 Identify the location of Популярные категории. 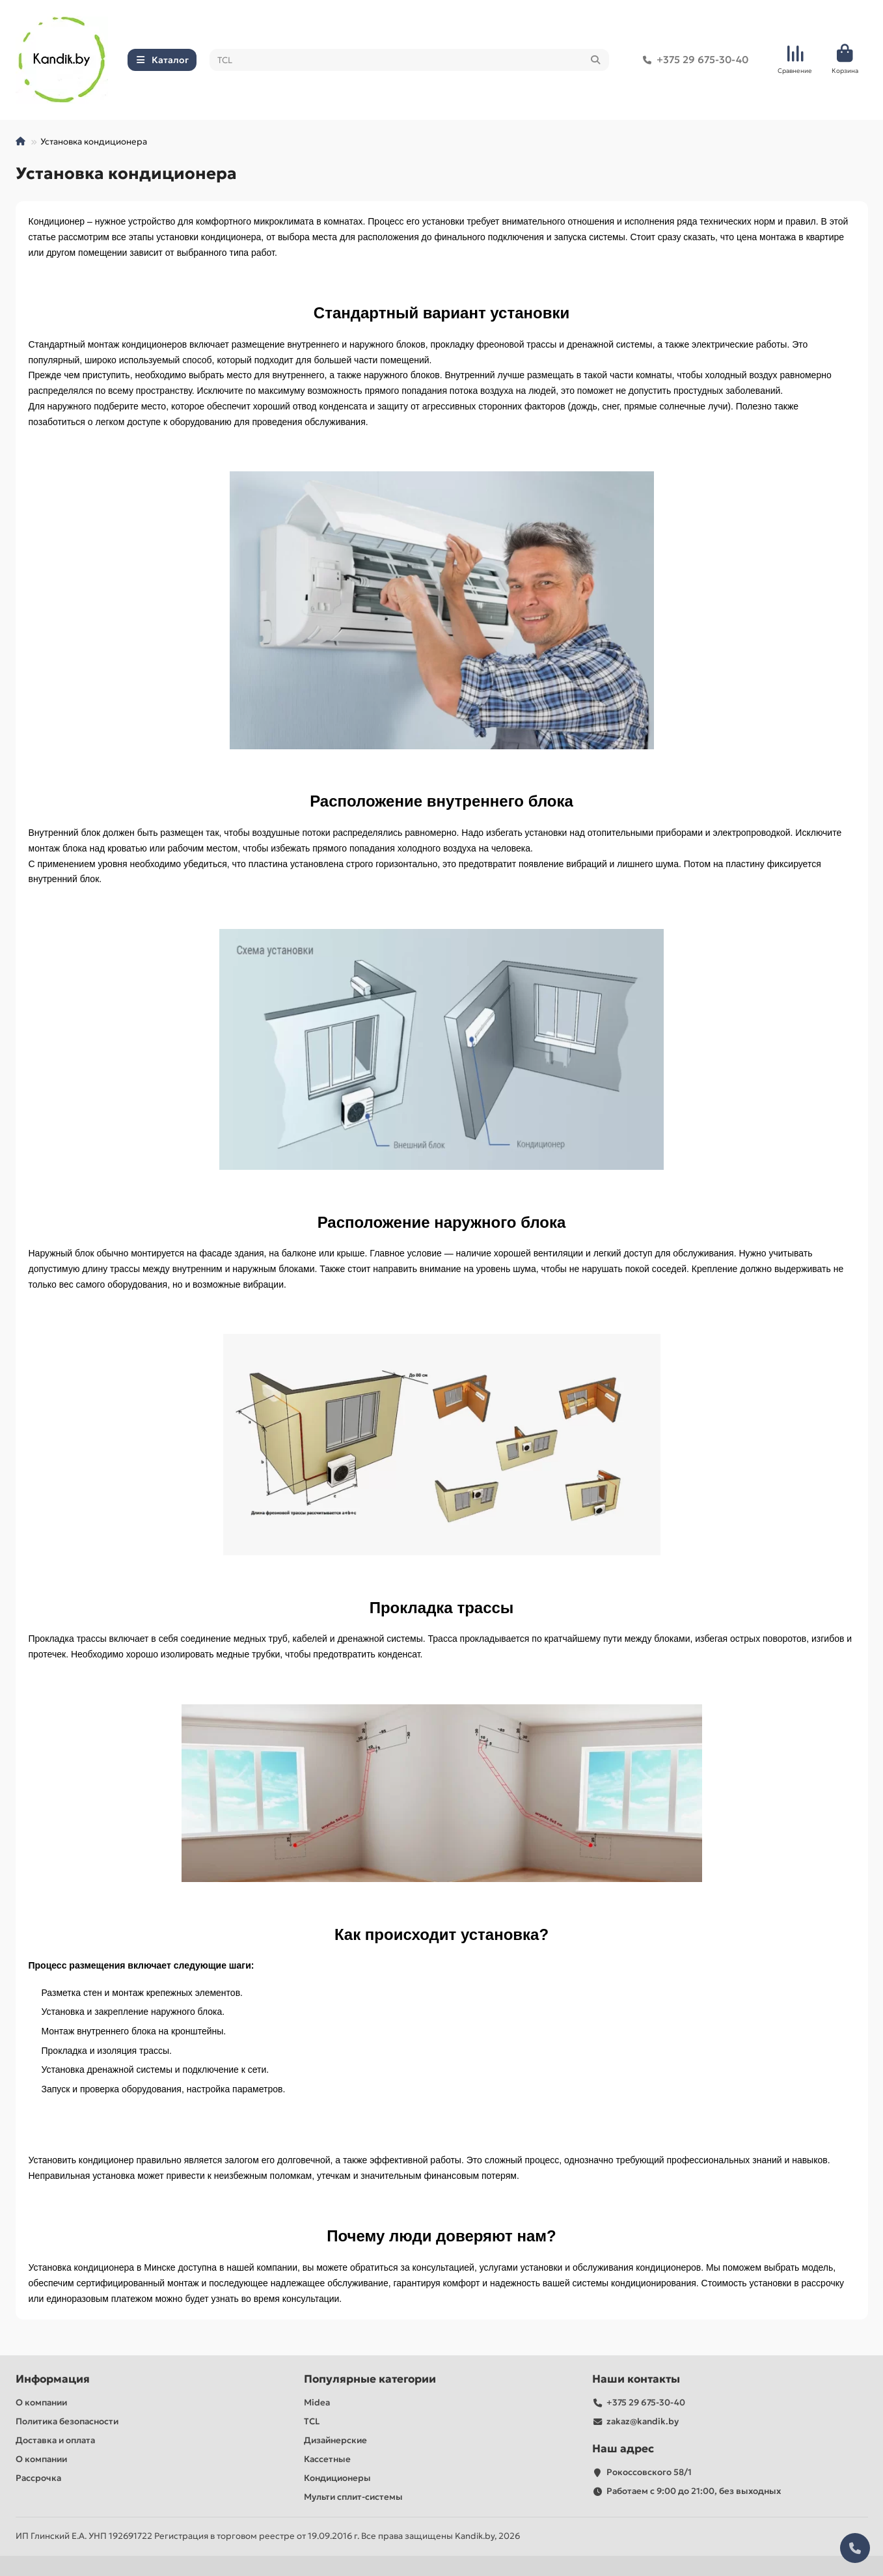
(370, 2379).